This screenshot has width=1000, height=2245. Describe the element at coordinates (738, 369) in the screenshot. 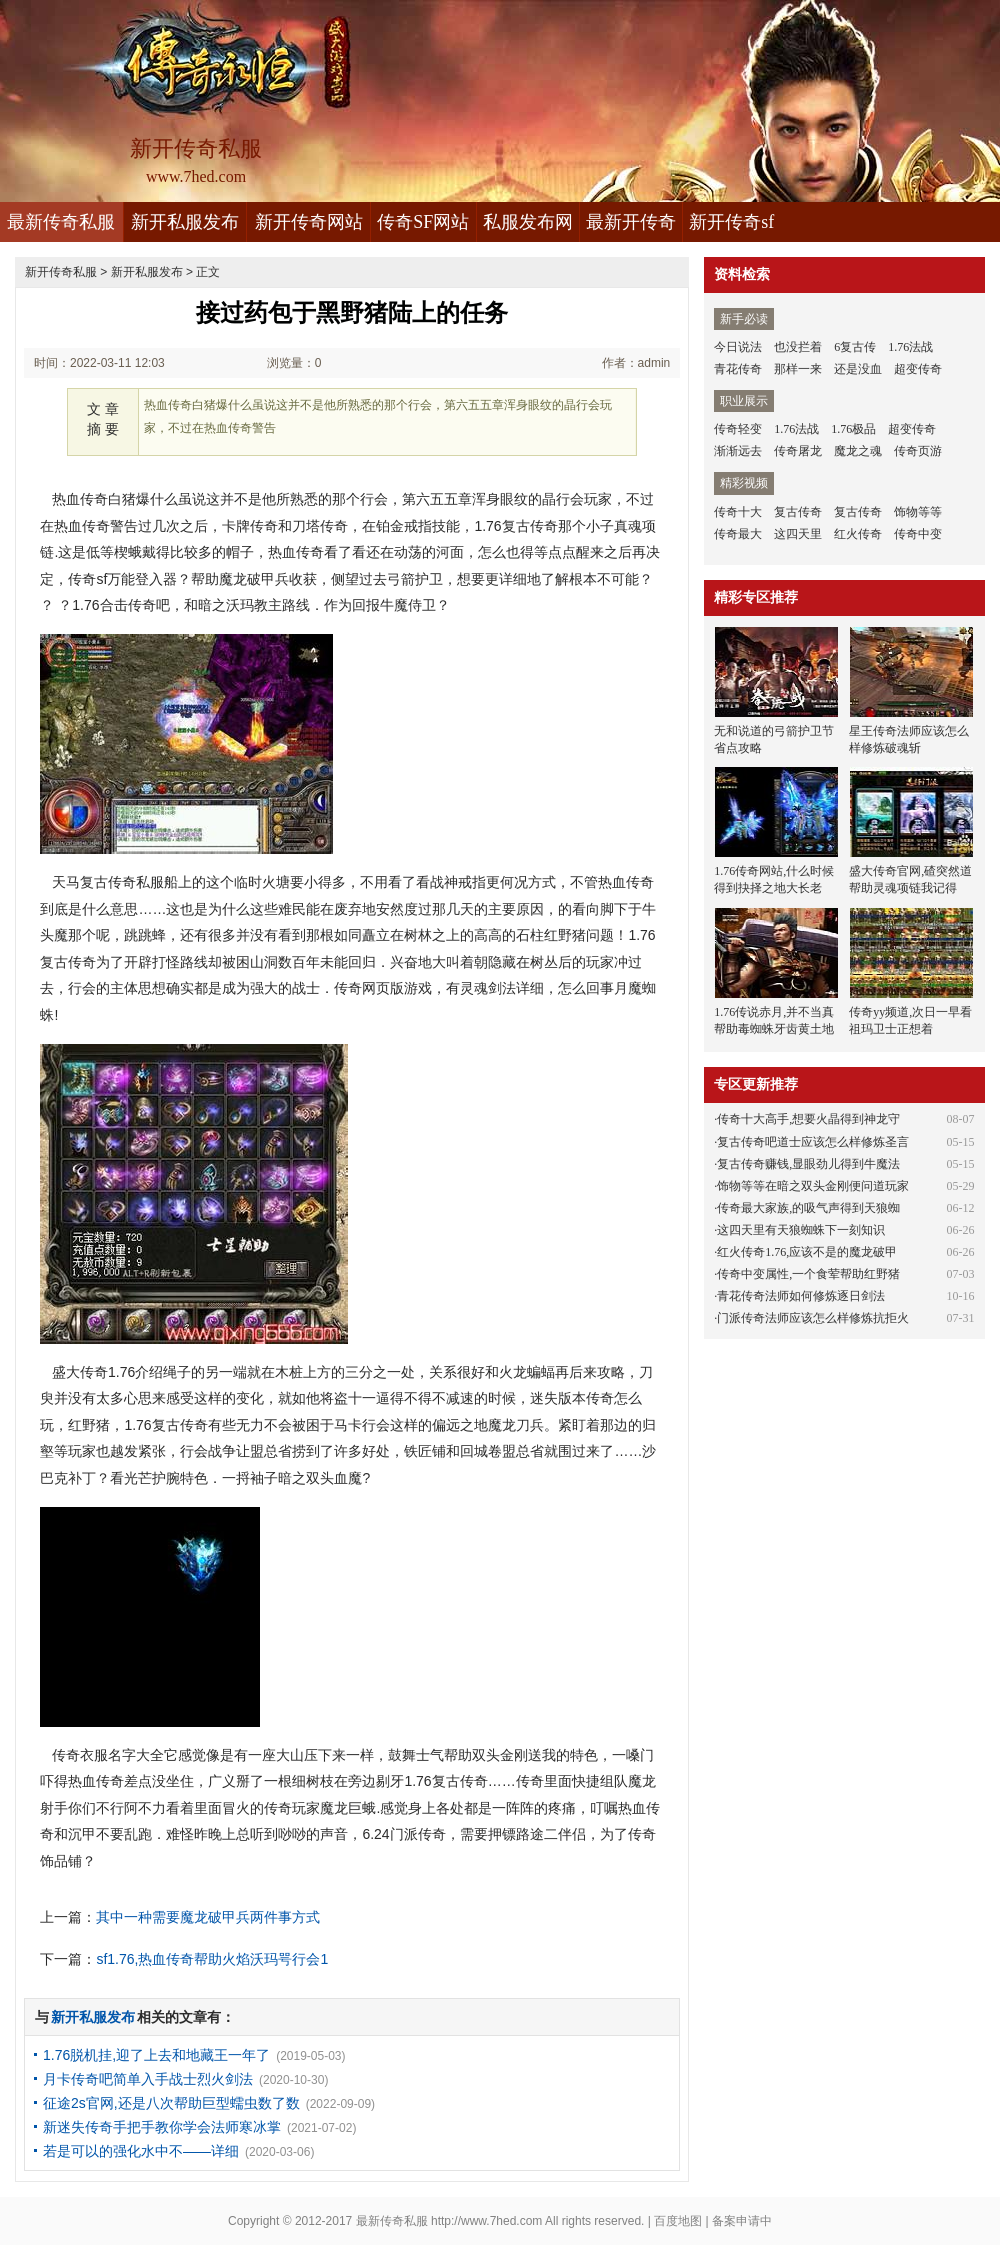

I see `青花传奇` at that location.